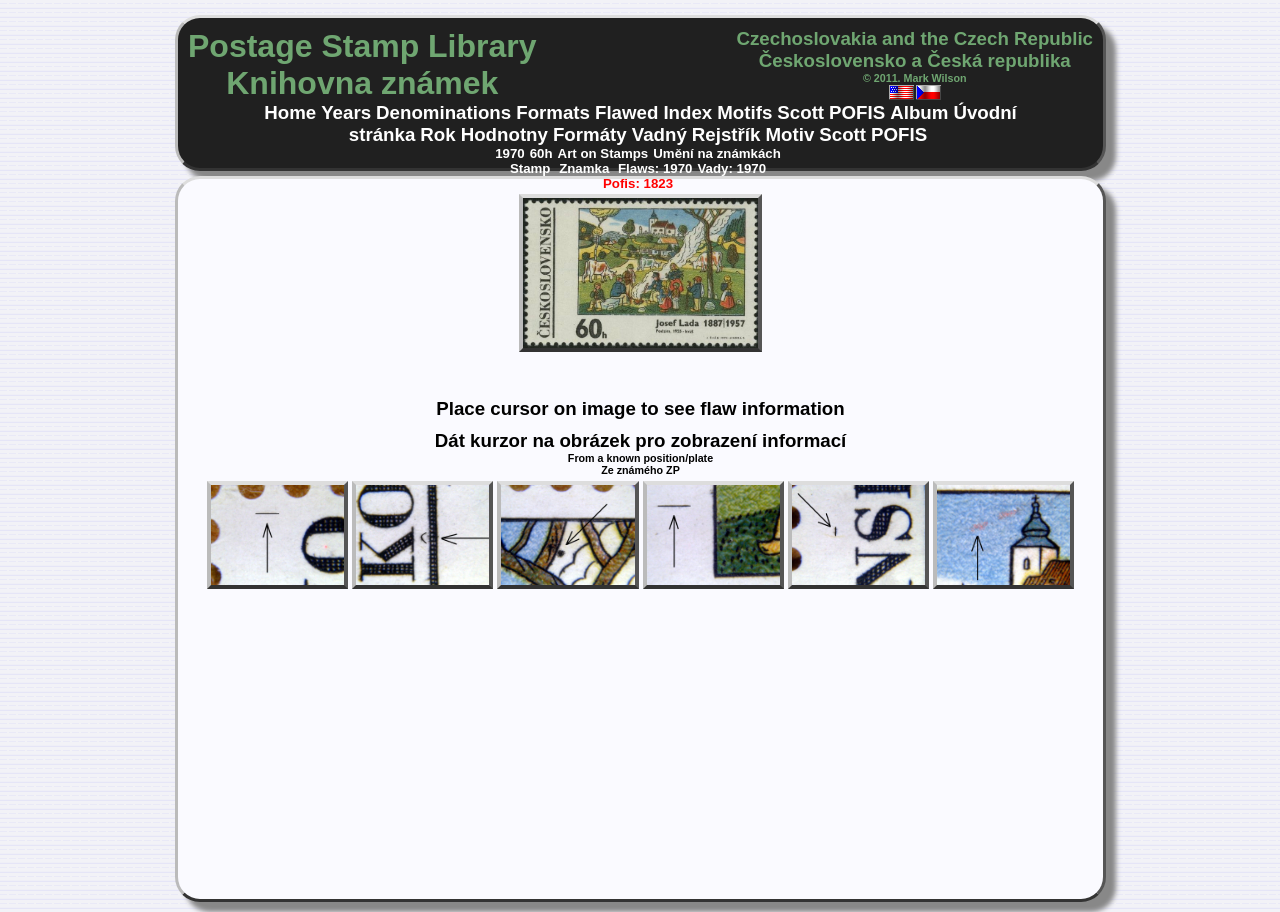 The height and width of the screenshot is (912, 1280). Describe the element at coordinates (346, 112) in the screenshot. I see `Years` at that location.